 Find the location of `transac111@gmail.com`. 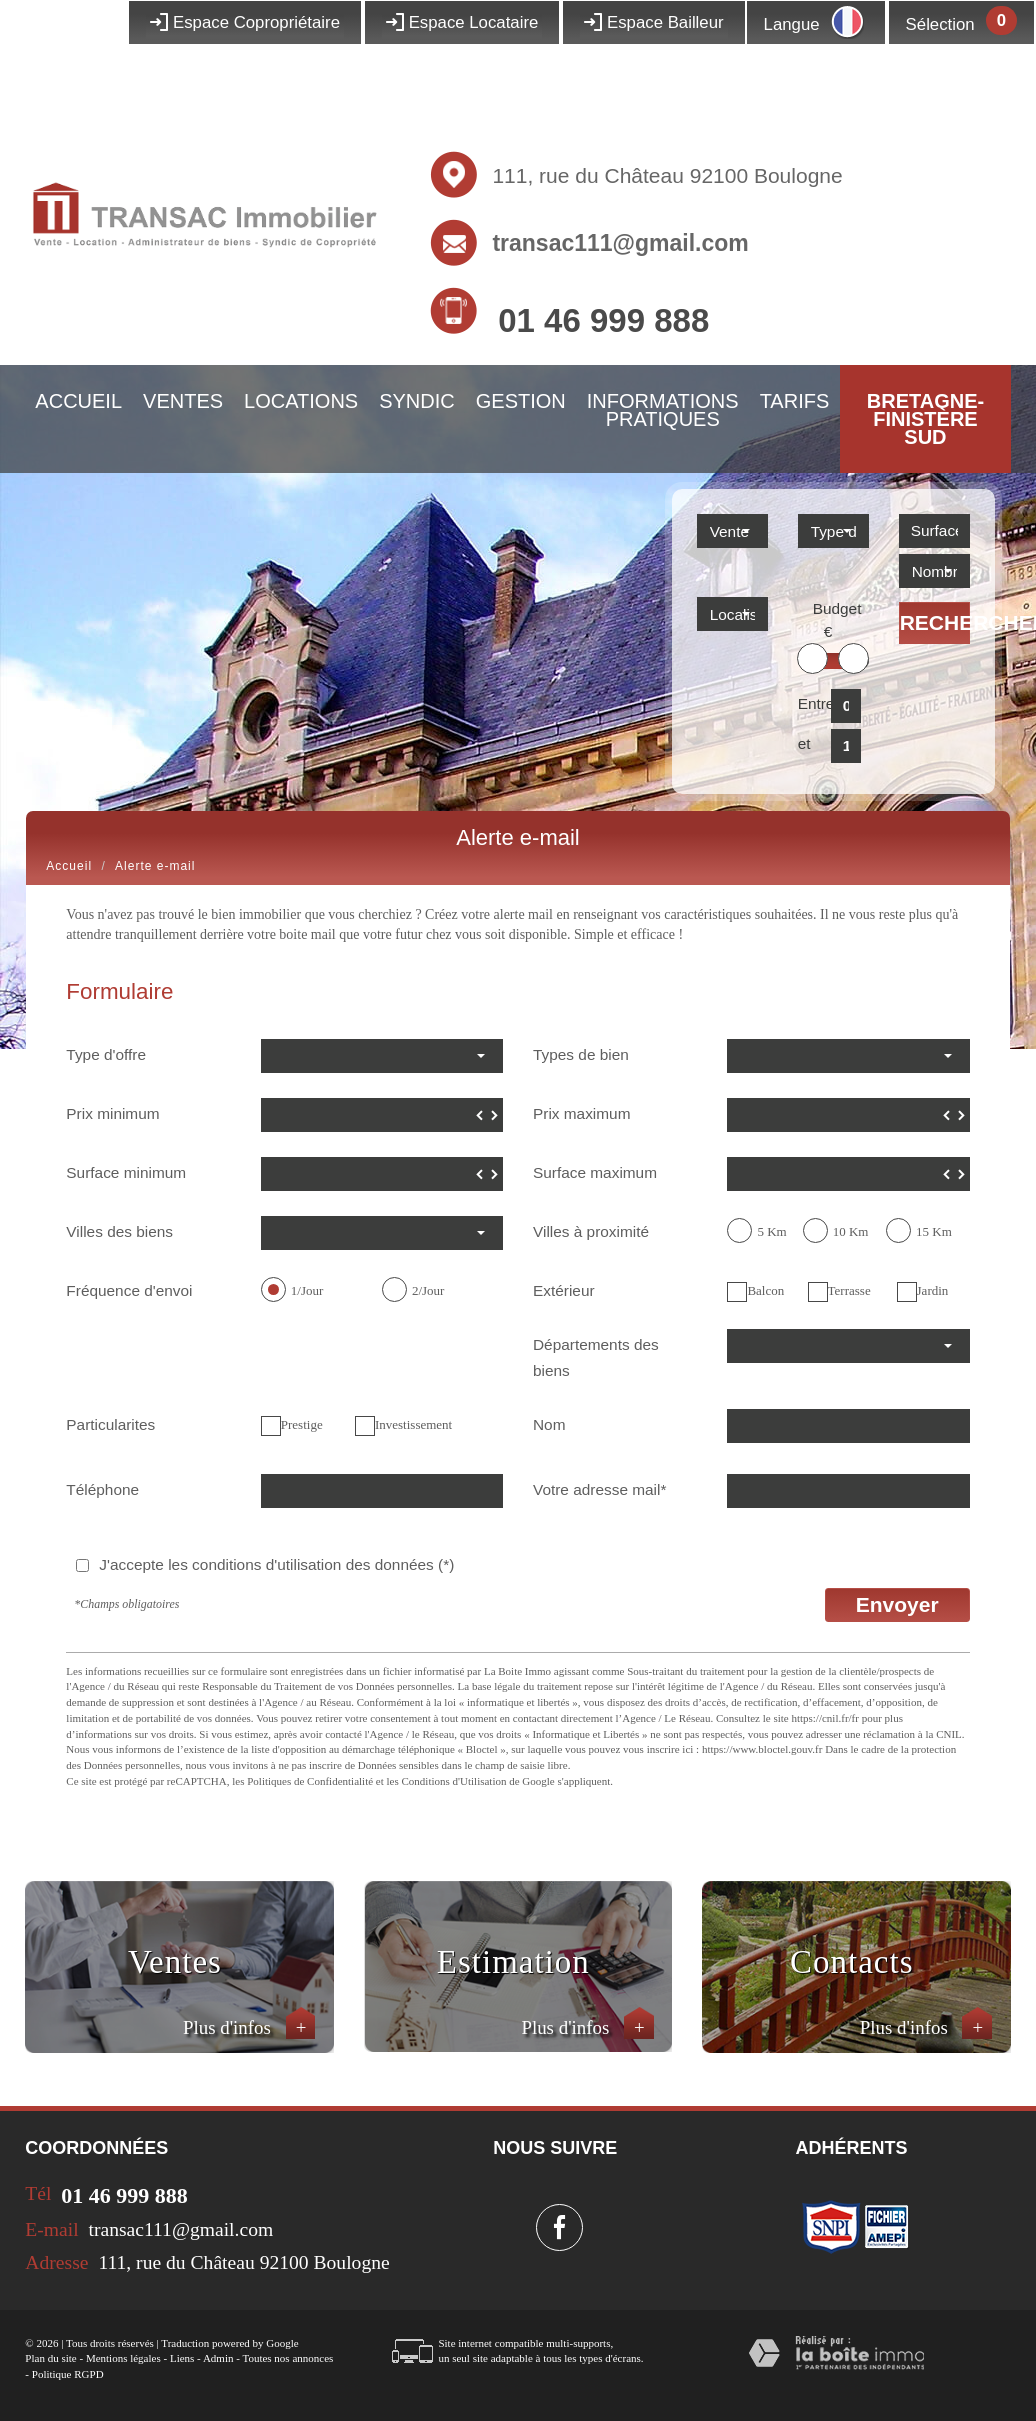

transac111@gmail.com is located at coordinates (620, 243).